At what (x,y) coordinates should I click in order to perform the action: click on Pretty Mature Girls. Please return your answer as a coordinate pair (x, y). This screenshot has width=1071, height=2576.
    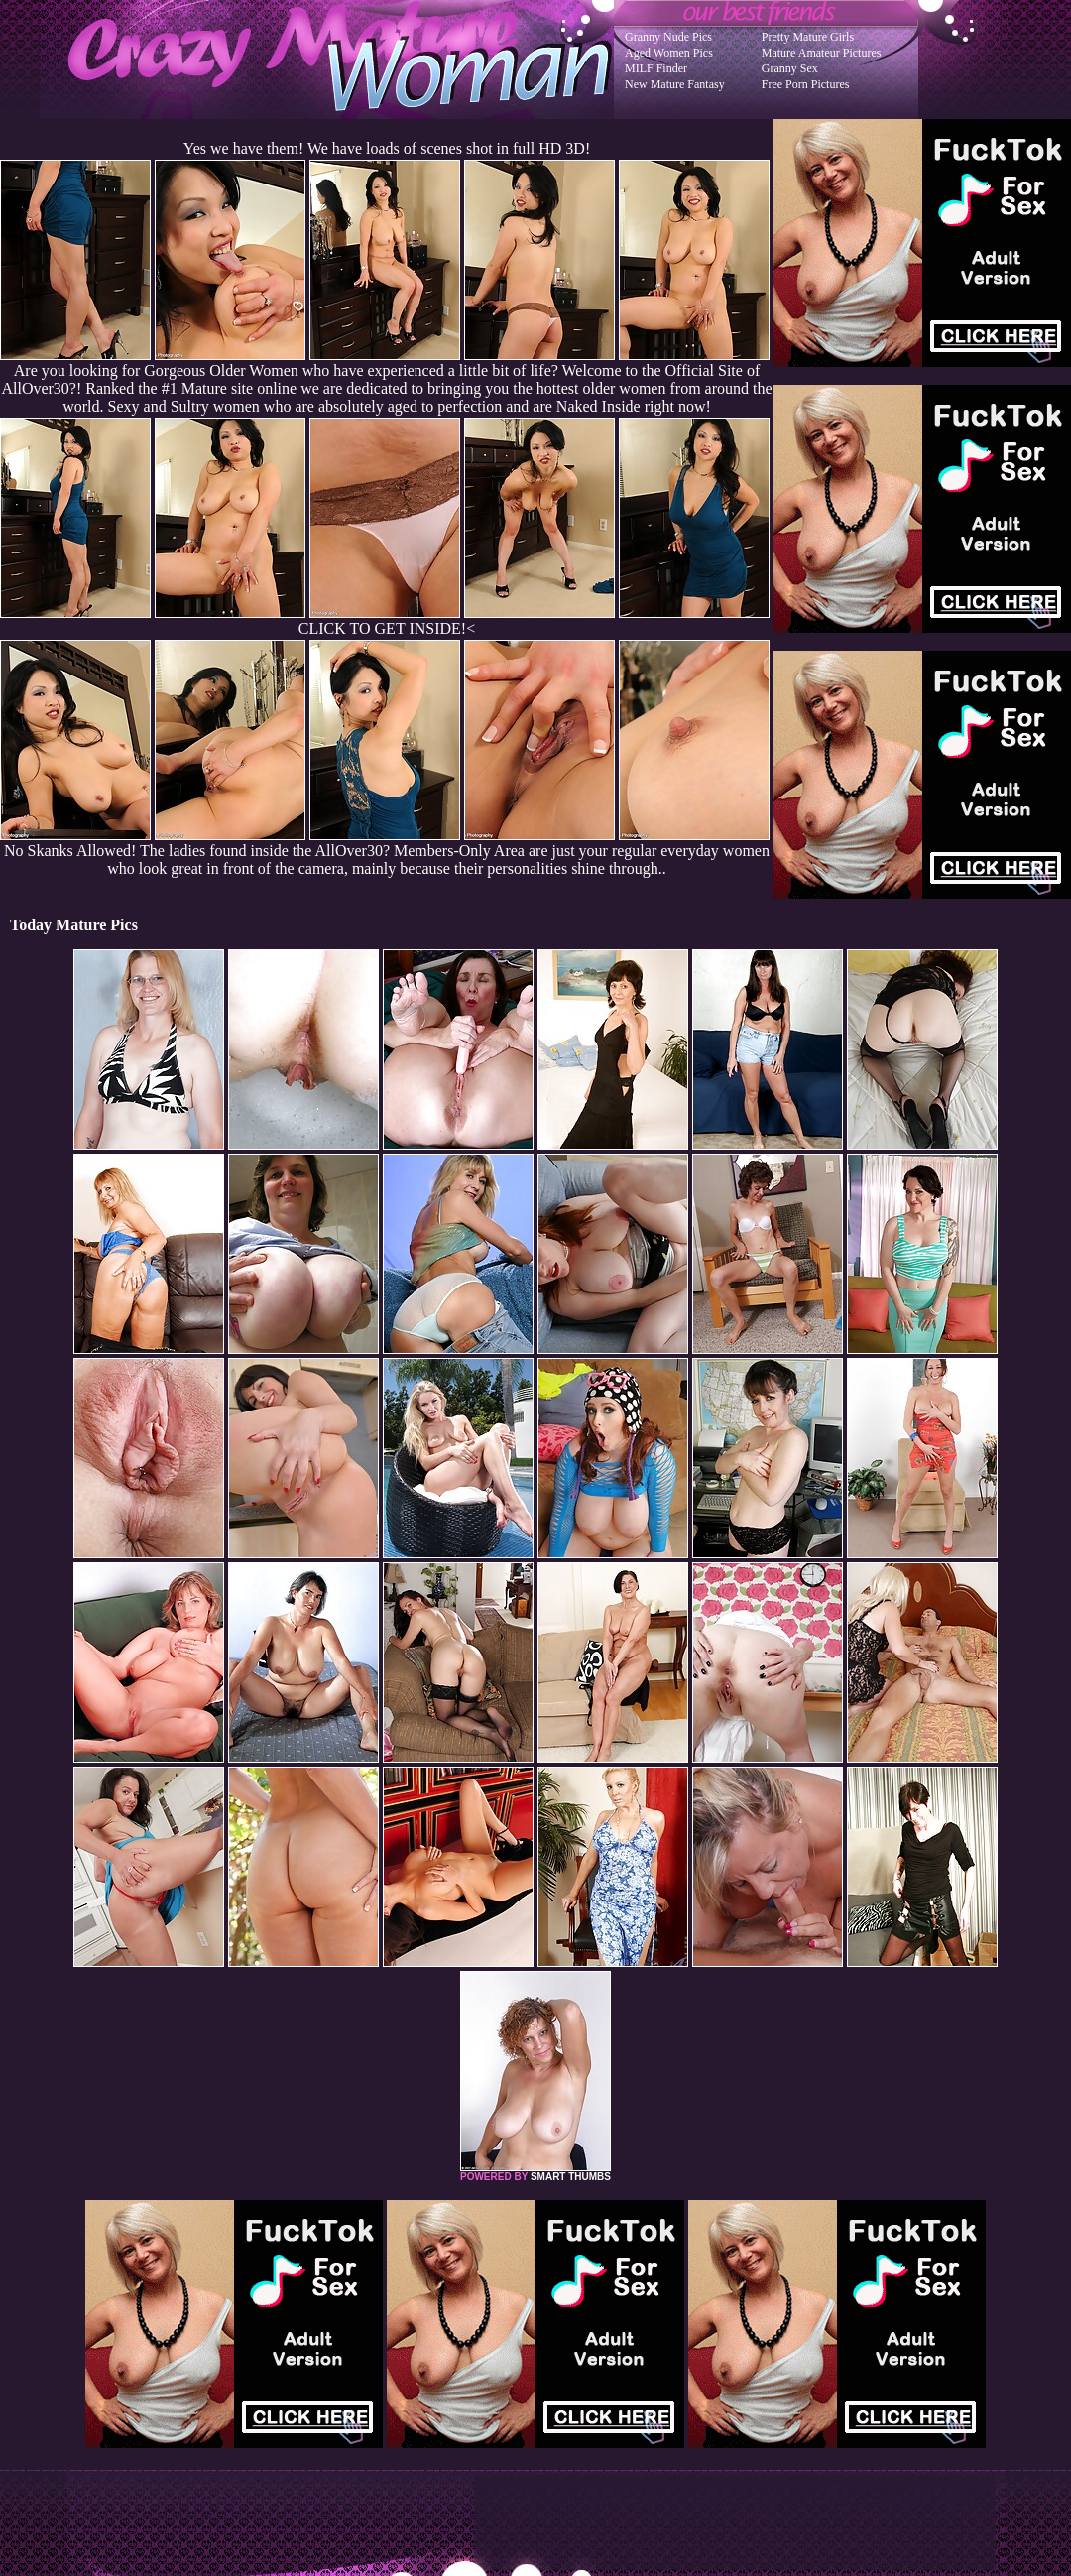
    Looking at the image, I should click on (808, 37).